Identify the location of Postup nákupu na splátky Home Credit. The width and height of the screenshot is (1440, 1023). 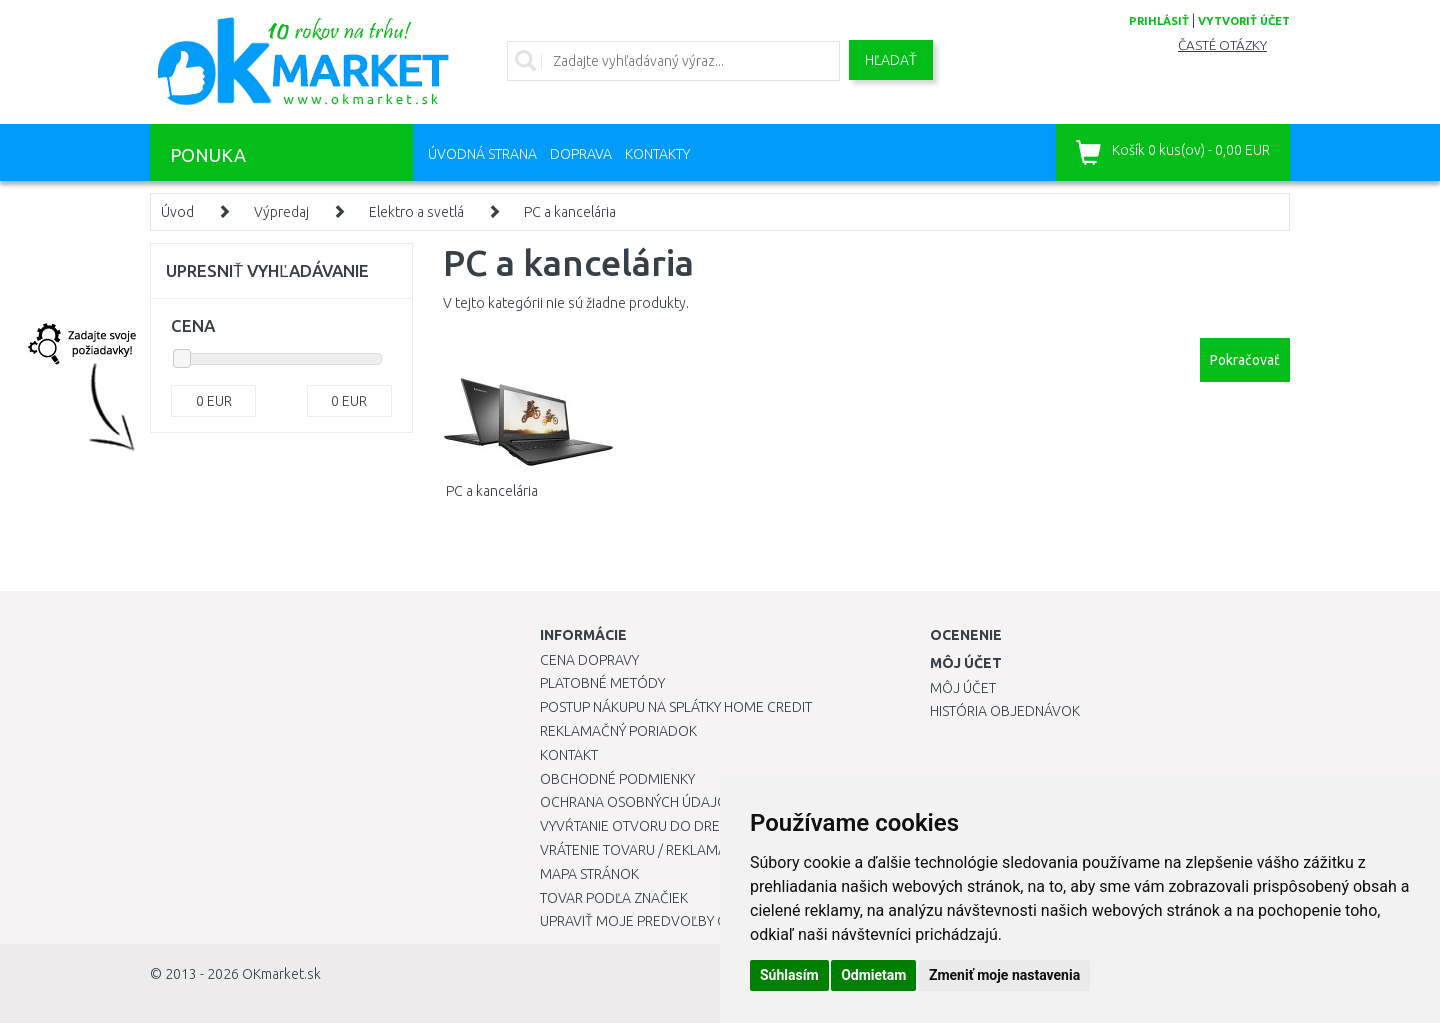
(676, 707).